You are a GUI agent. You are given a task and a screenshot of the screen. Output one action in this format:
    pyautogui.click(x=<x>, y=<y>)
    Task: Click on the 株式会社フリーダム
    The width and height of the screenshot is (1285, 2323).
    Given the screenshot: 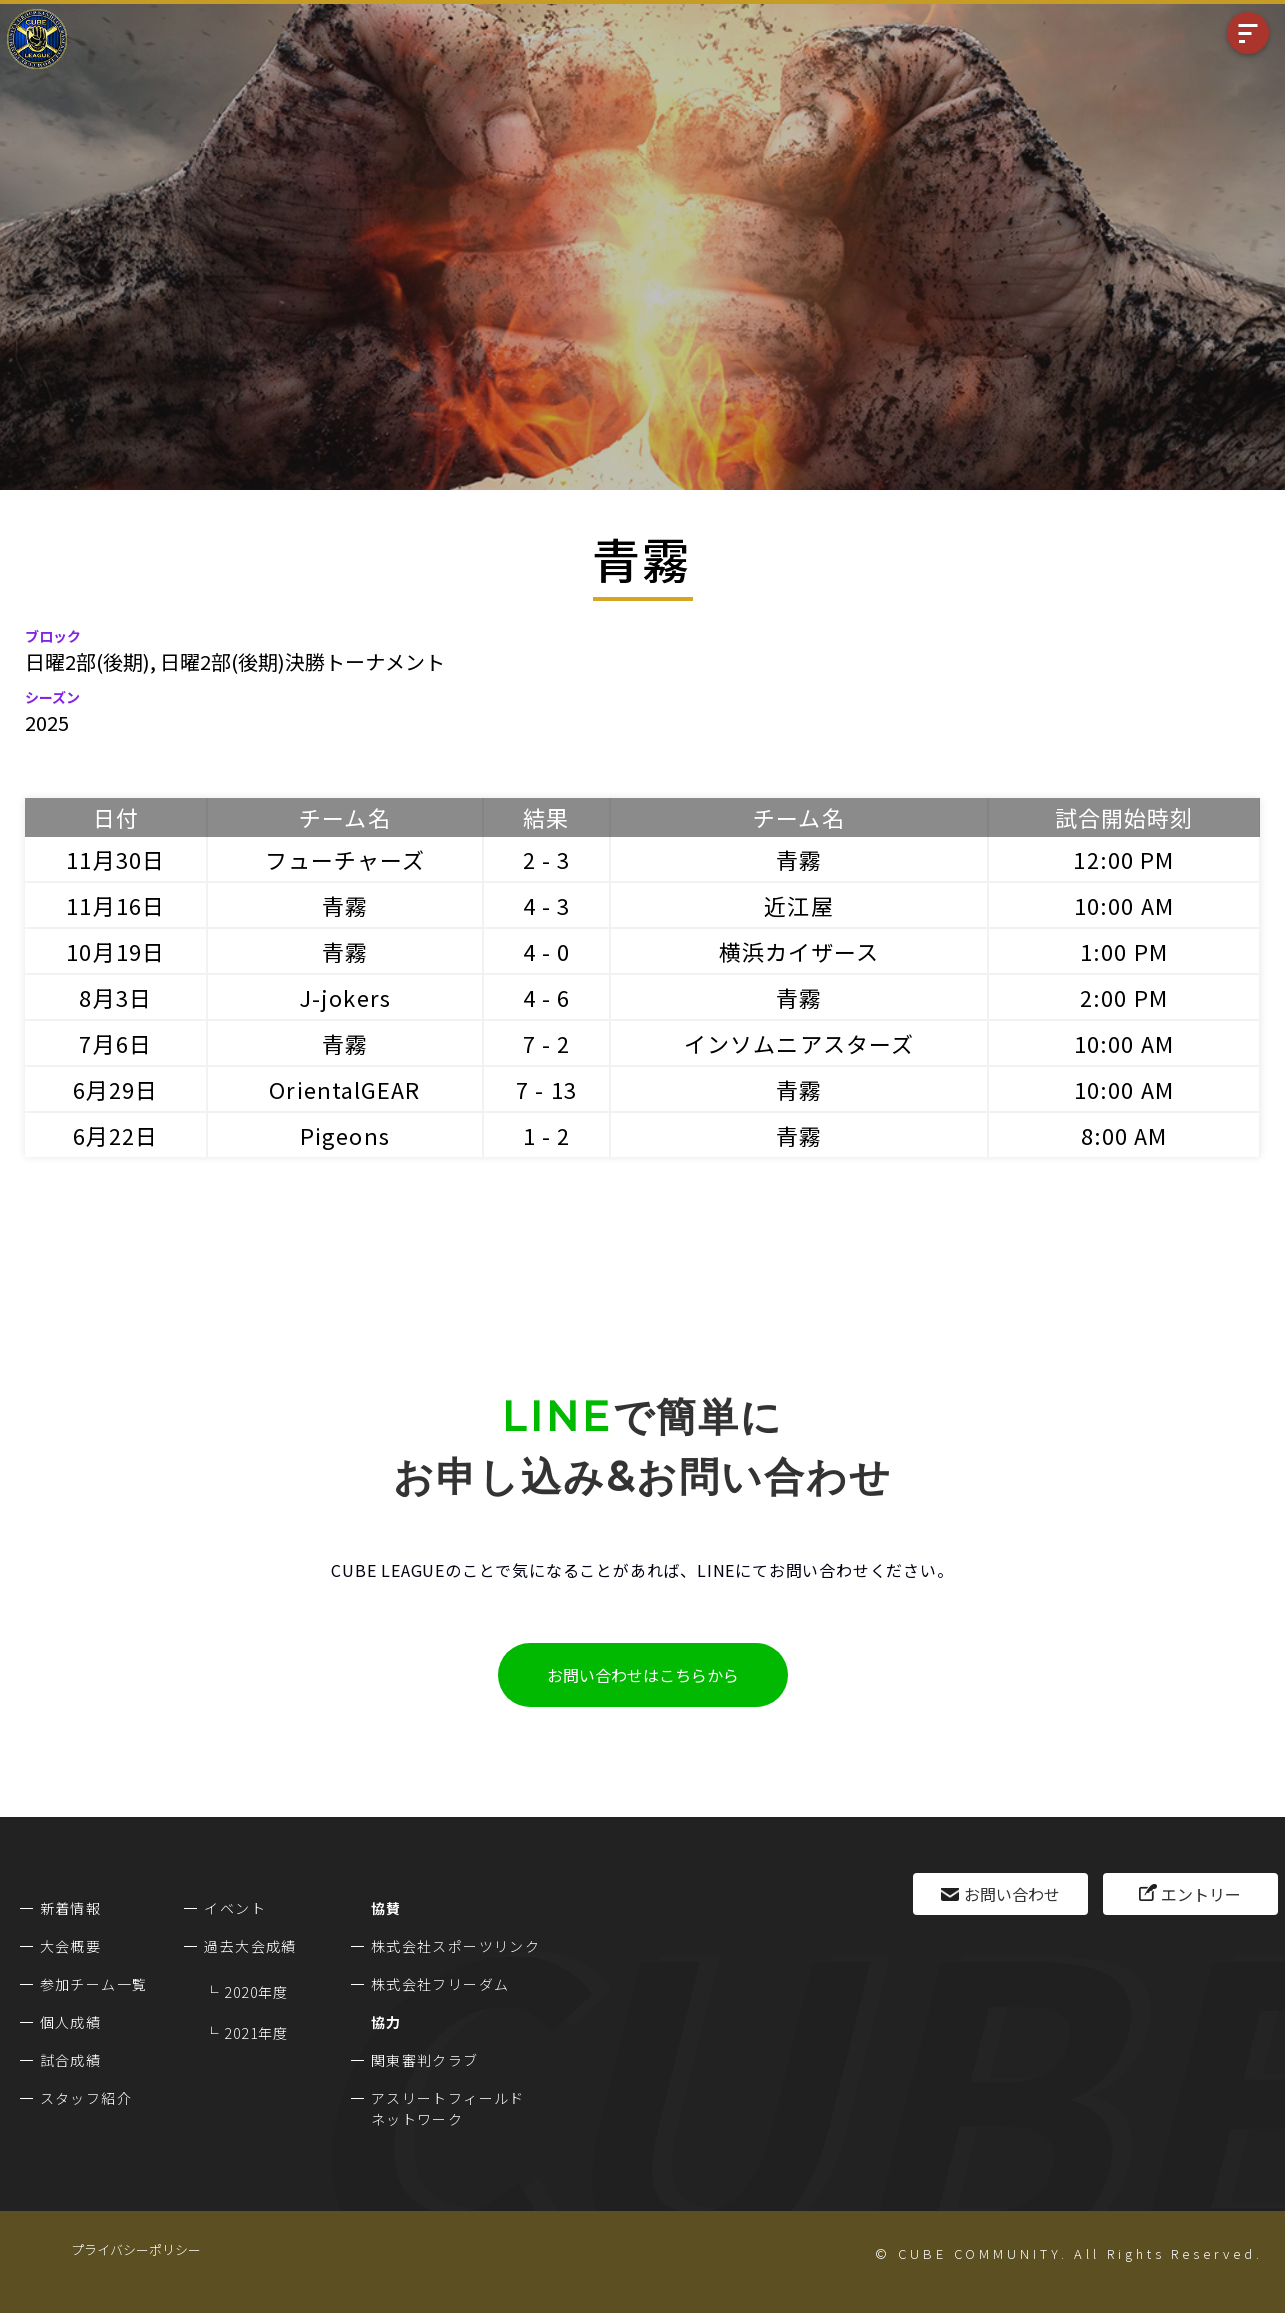 What is the action you would take?
    pyautogui.click(x=440, y=1984)
    